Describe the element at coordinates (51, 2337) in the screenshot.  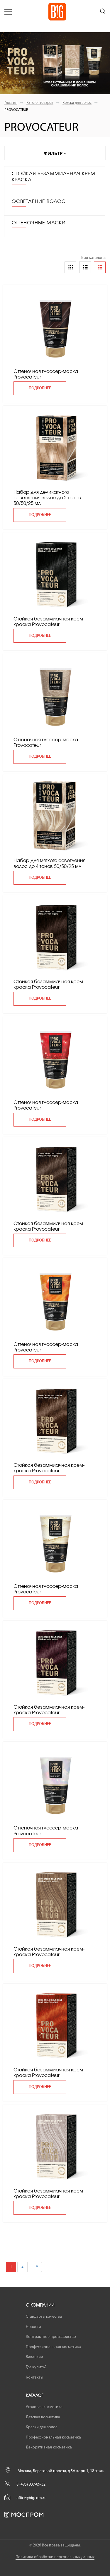
I see `Контрактное производство` at that location.